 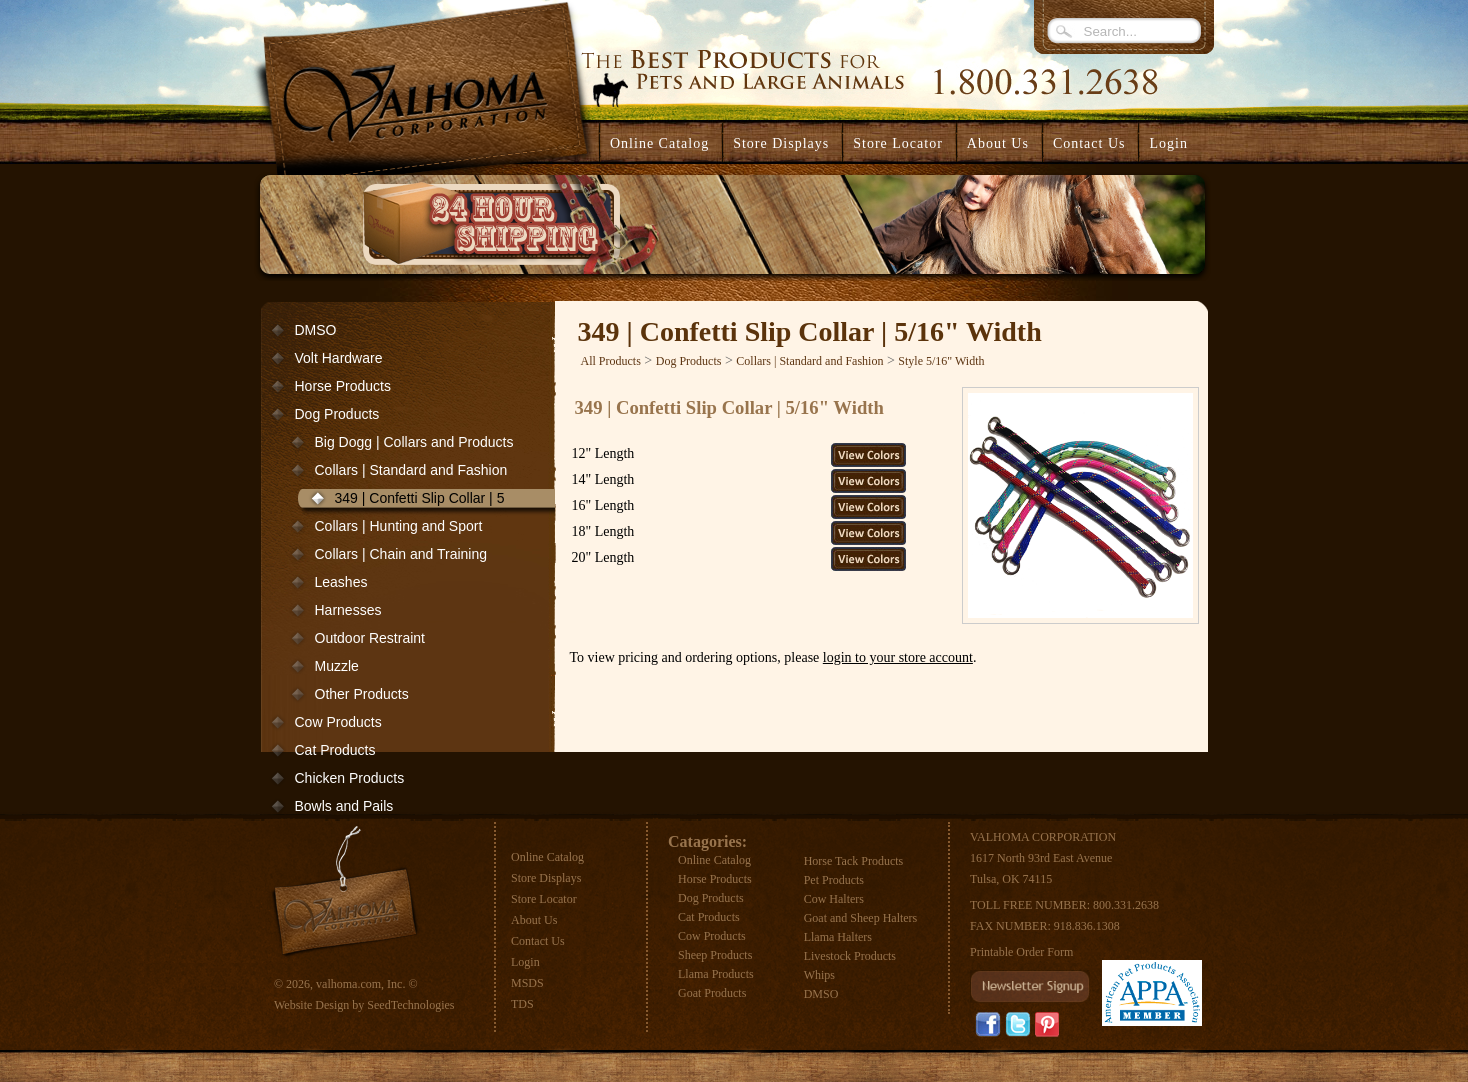 What do you see at coordinates (362, 694) in the screenshot?
I see `Other Products` at bounding box center [362, 694].